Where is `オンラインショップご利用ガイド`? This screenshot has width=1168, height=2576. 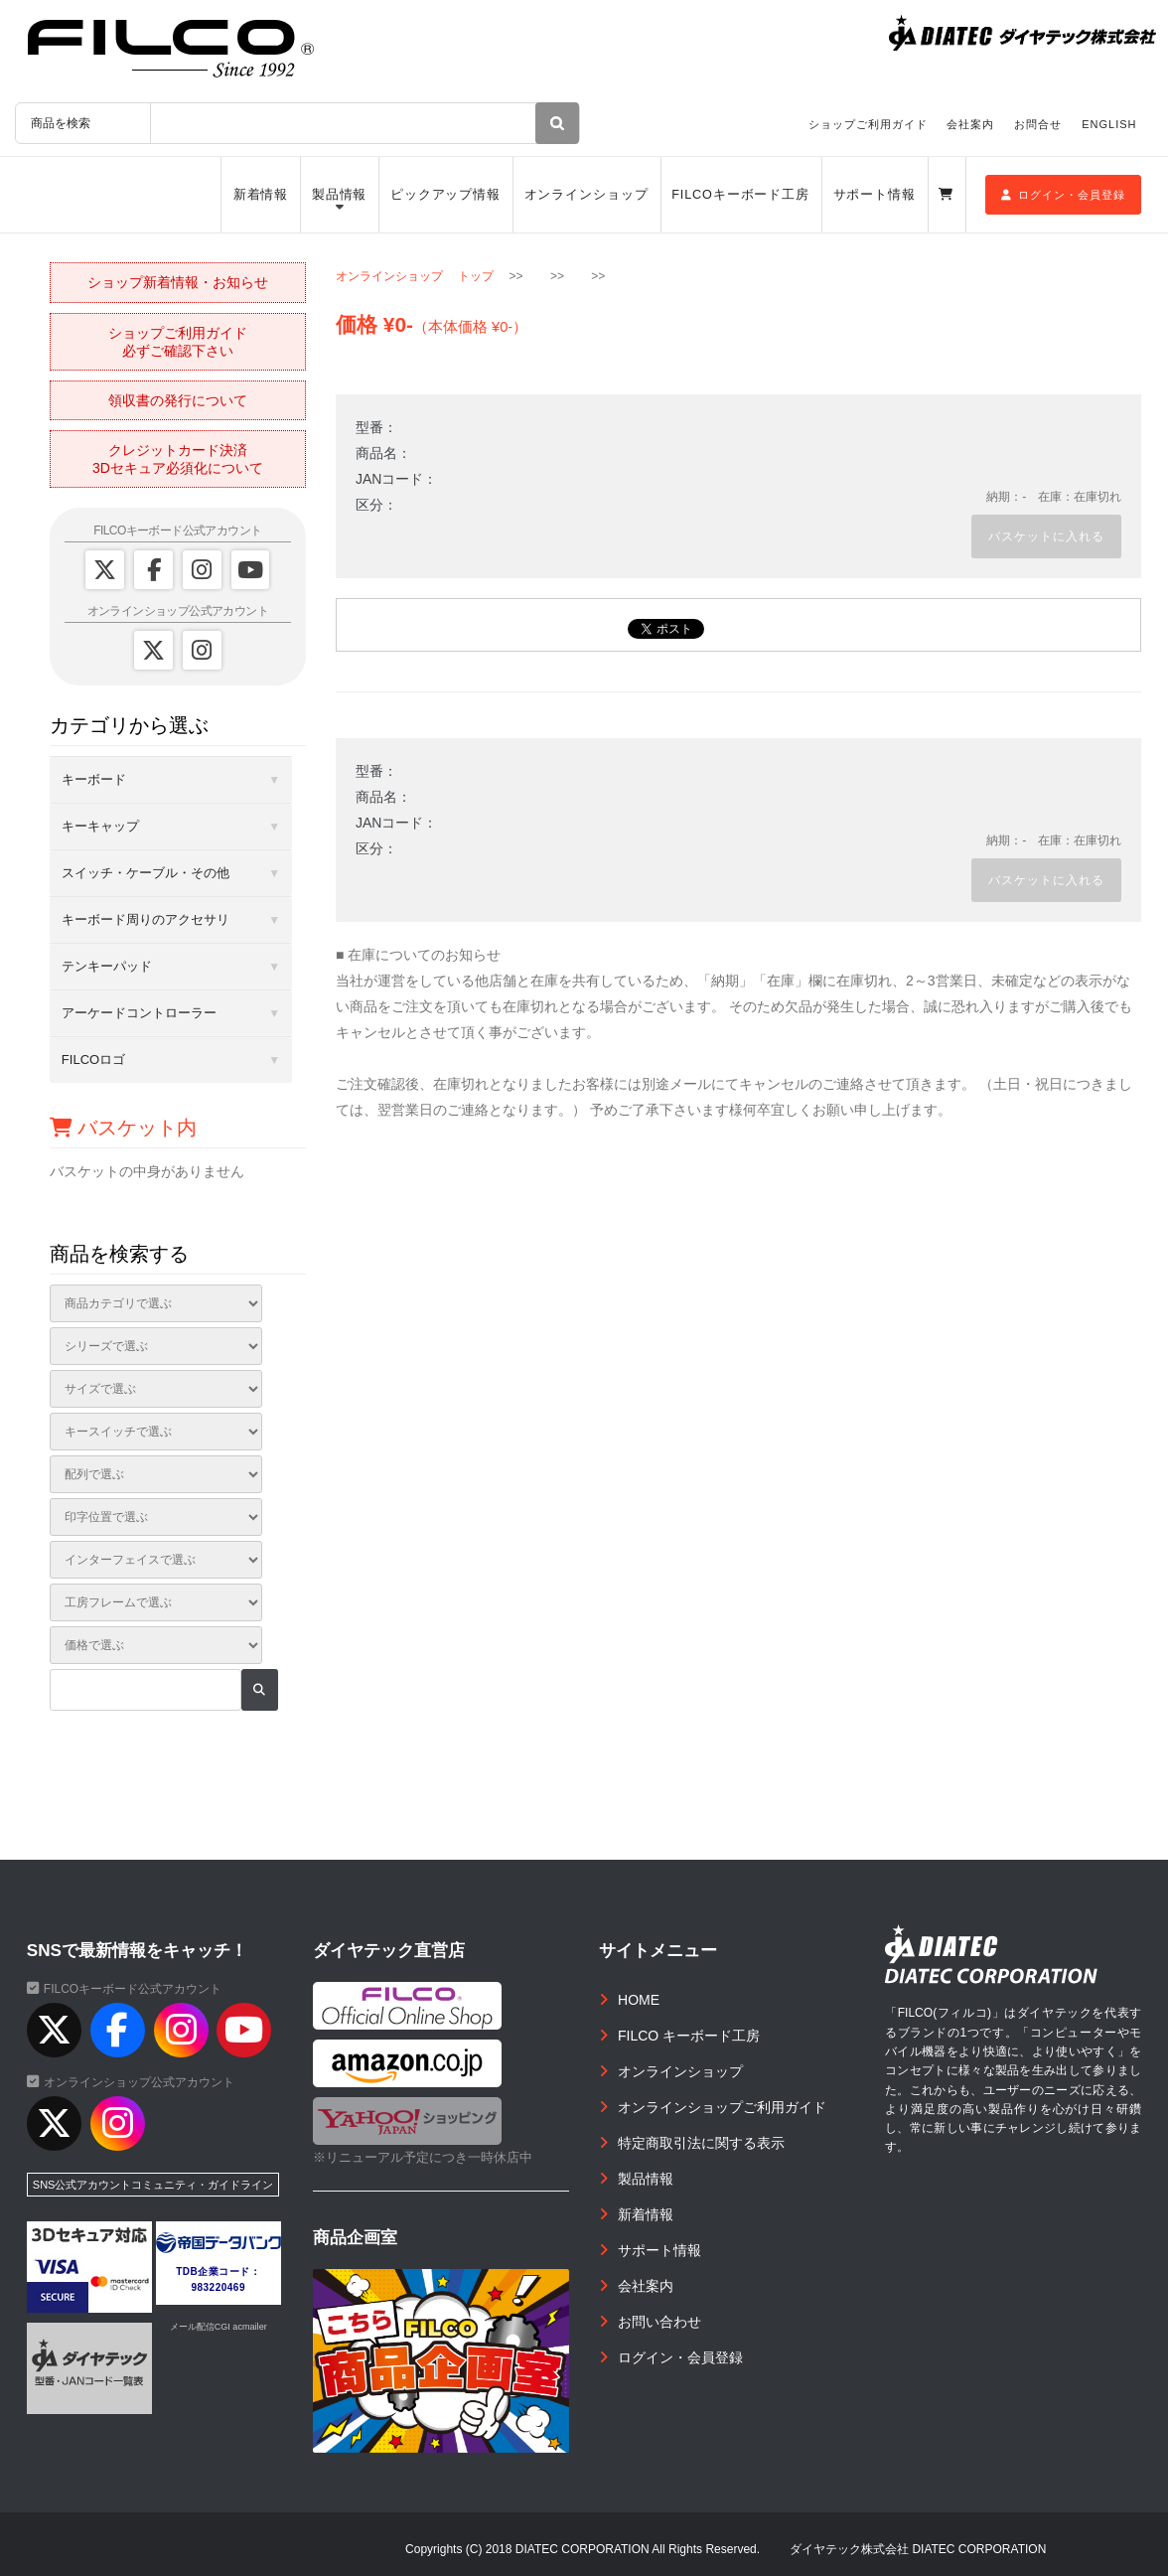 オンラインショップご利用ガイド is located at coordinates (722, 2107).